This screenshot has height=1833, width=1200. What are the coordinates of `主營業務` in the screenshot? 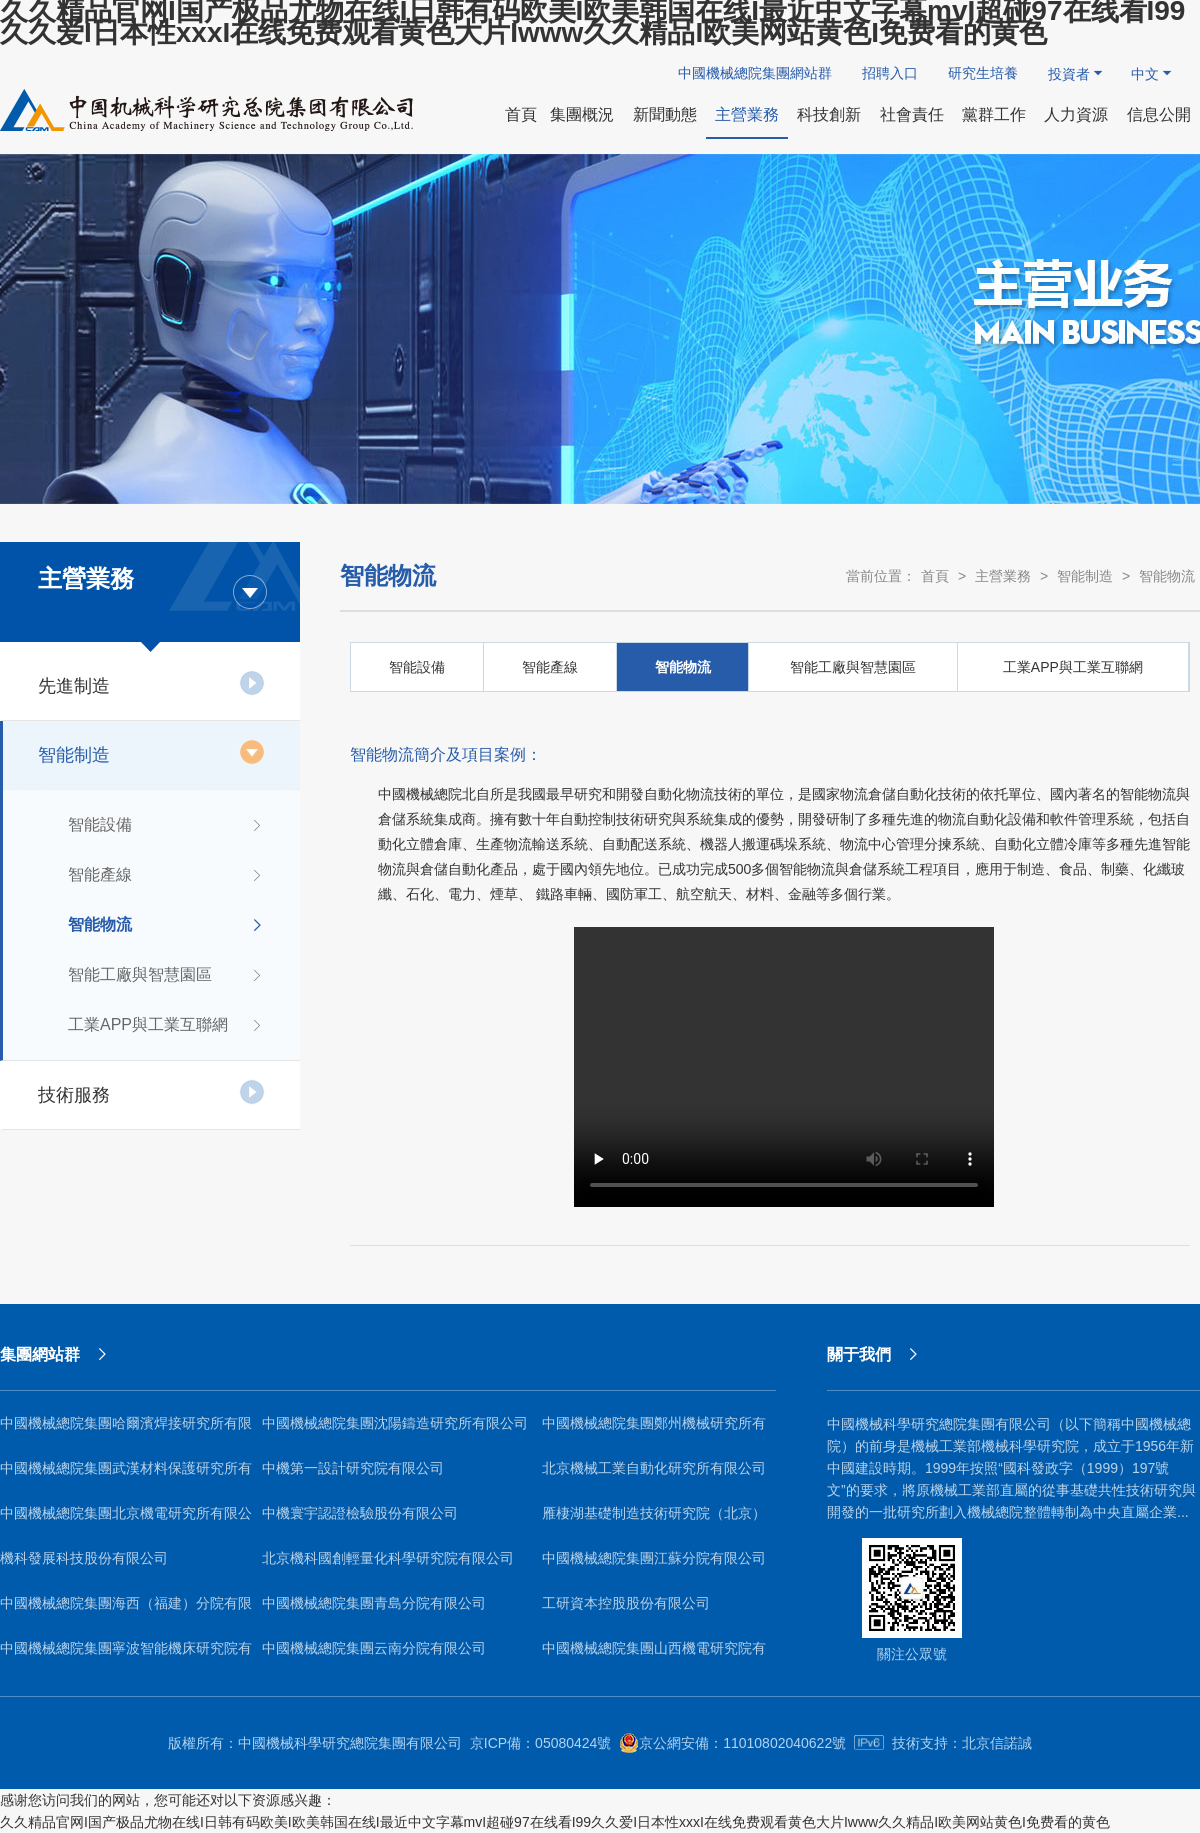 It's located at (1003, 576).